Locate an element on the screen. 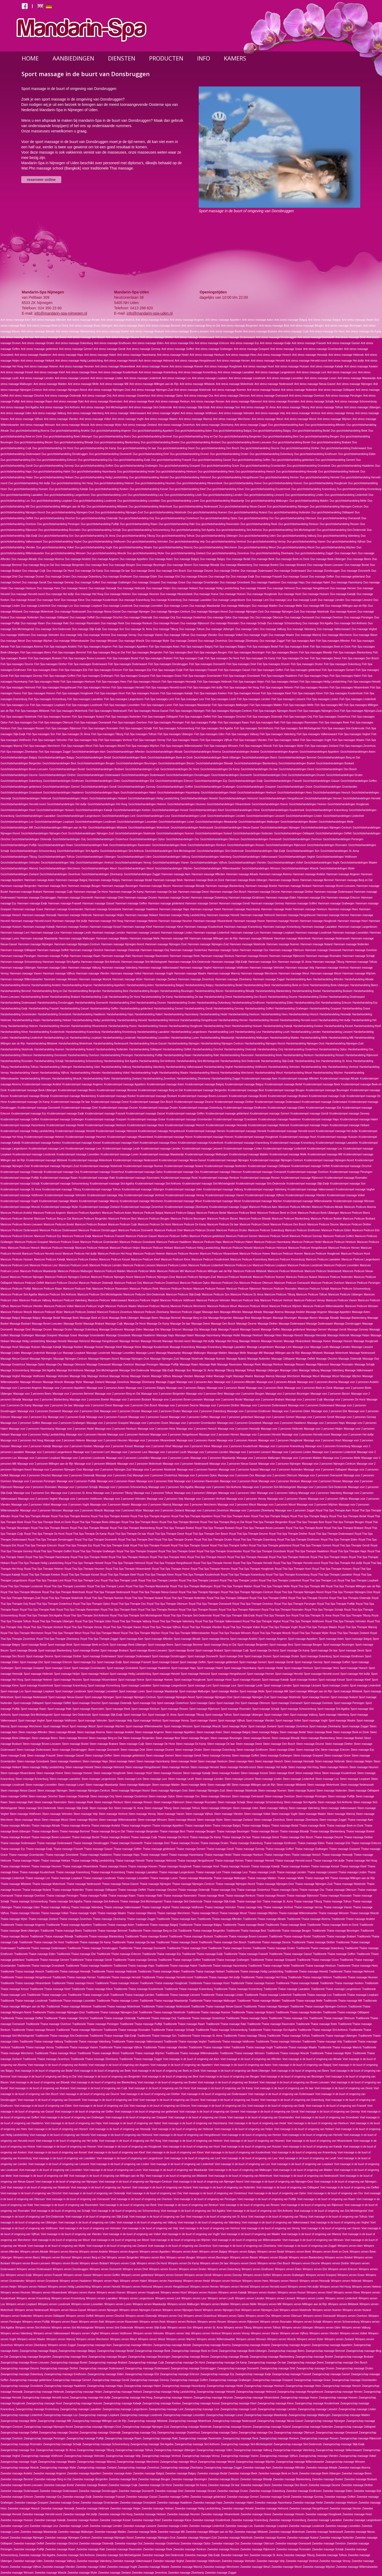  Steen massage Het Hoog is located at coordinates (303, 1767).